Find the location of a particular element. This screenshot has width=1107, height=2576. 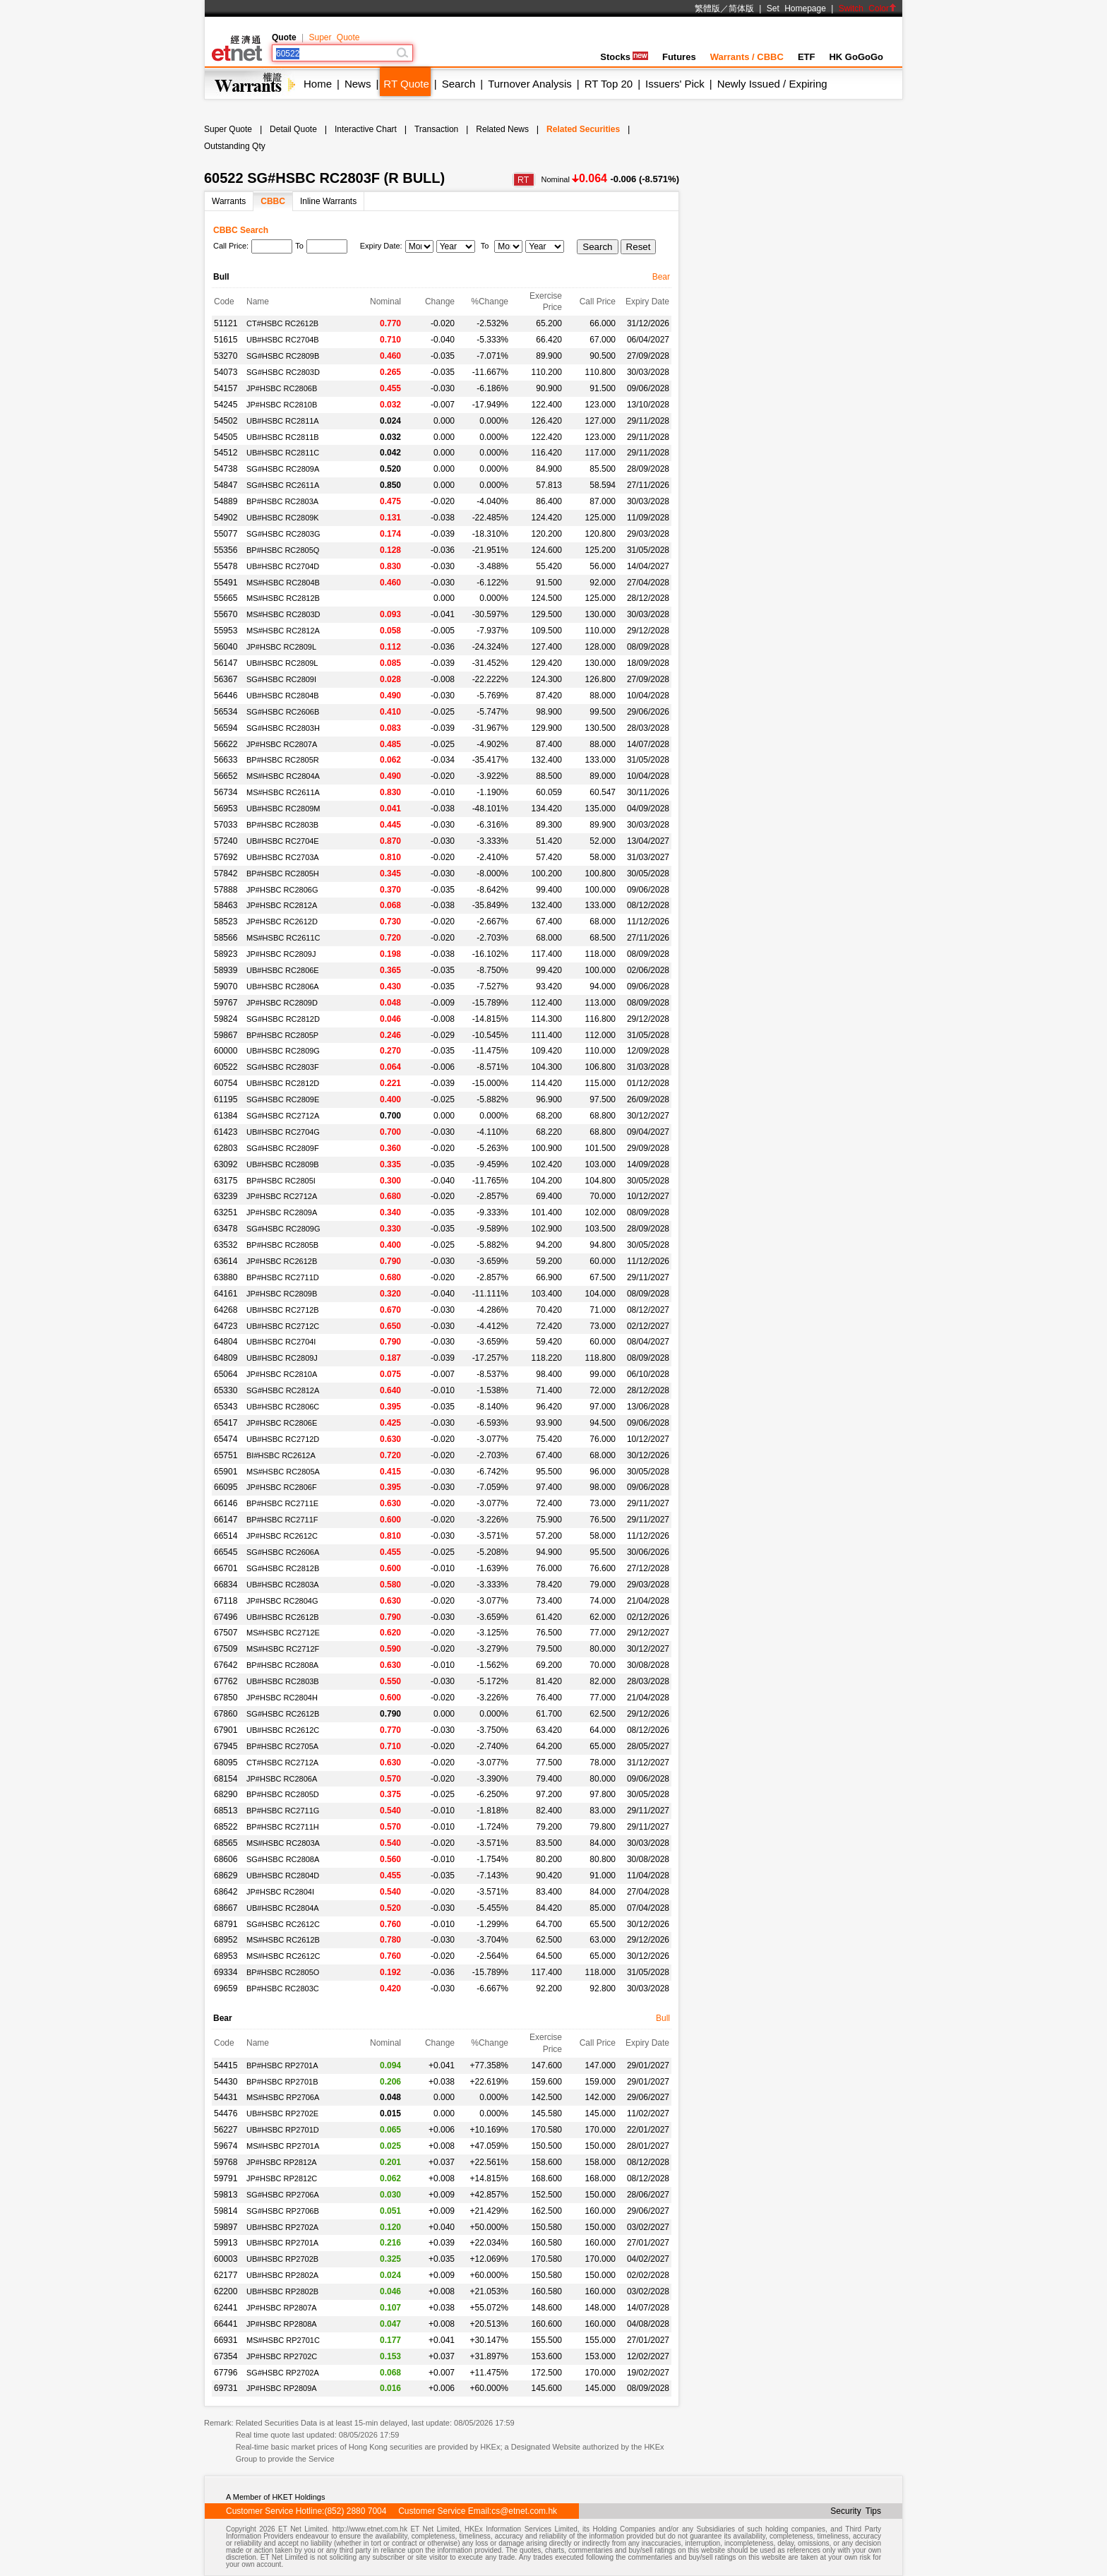

SG#HSBC RP2706A is located at coordinates (282, 2194).